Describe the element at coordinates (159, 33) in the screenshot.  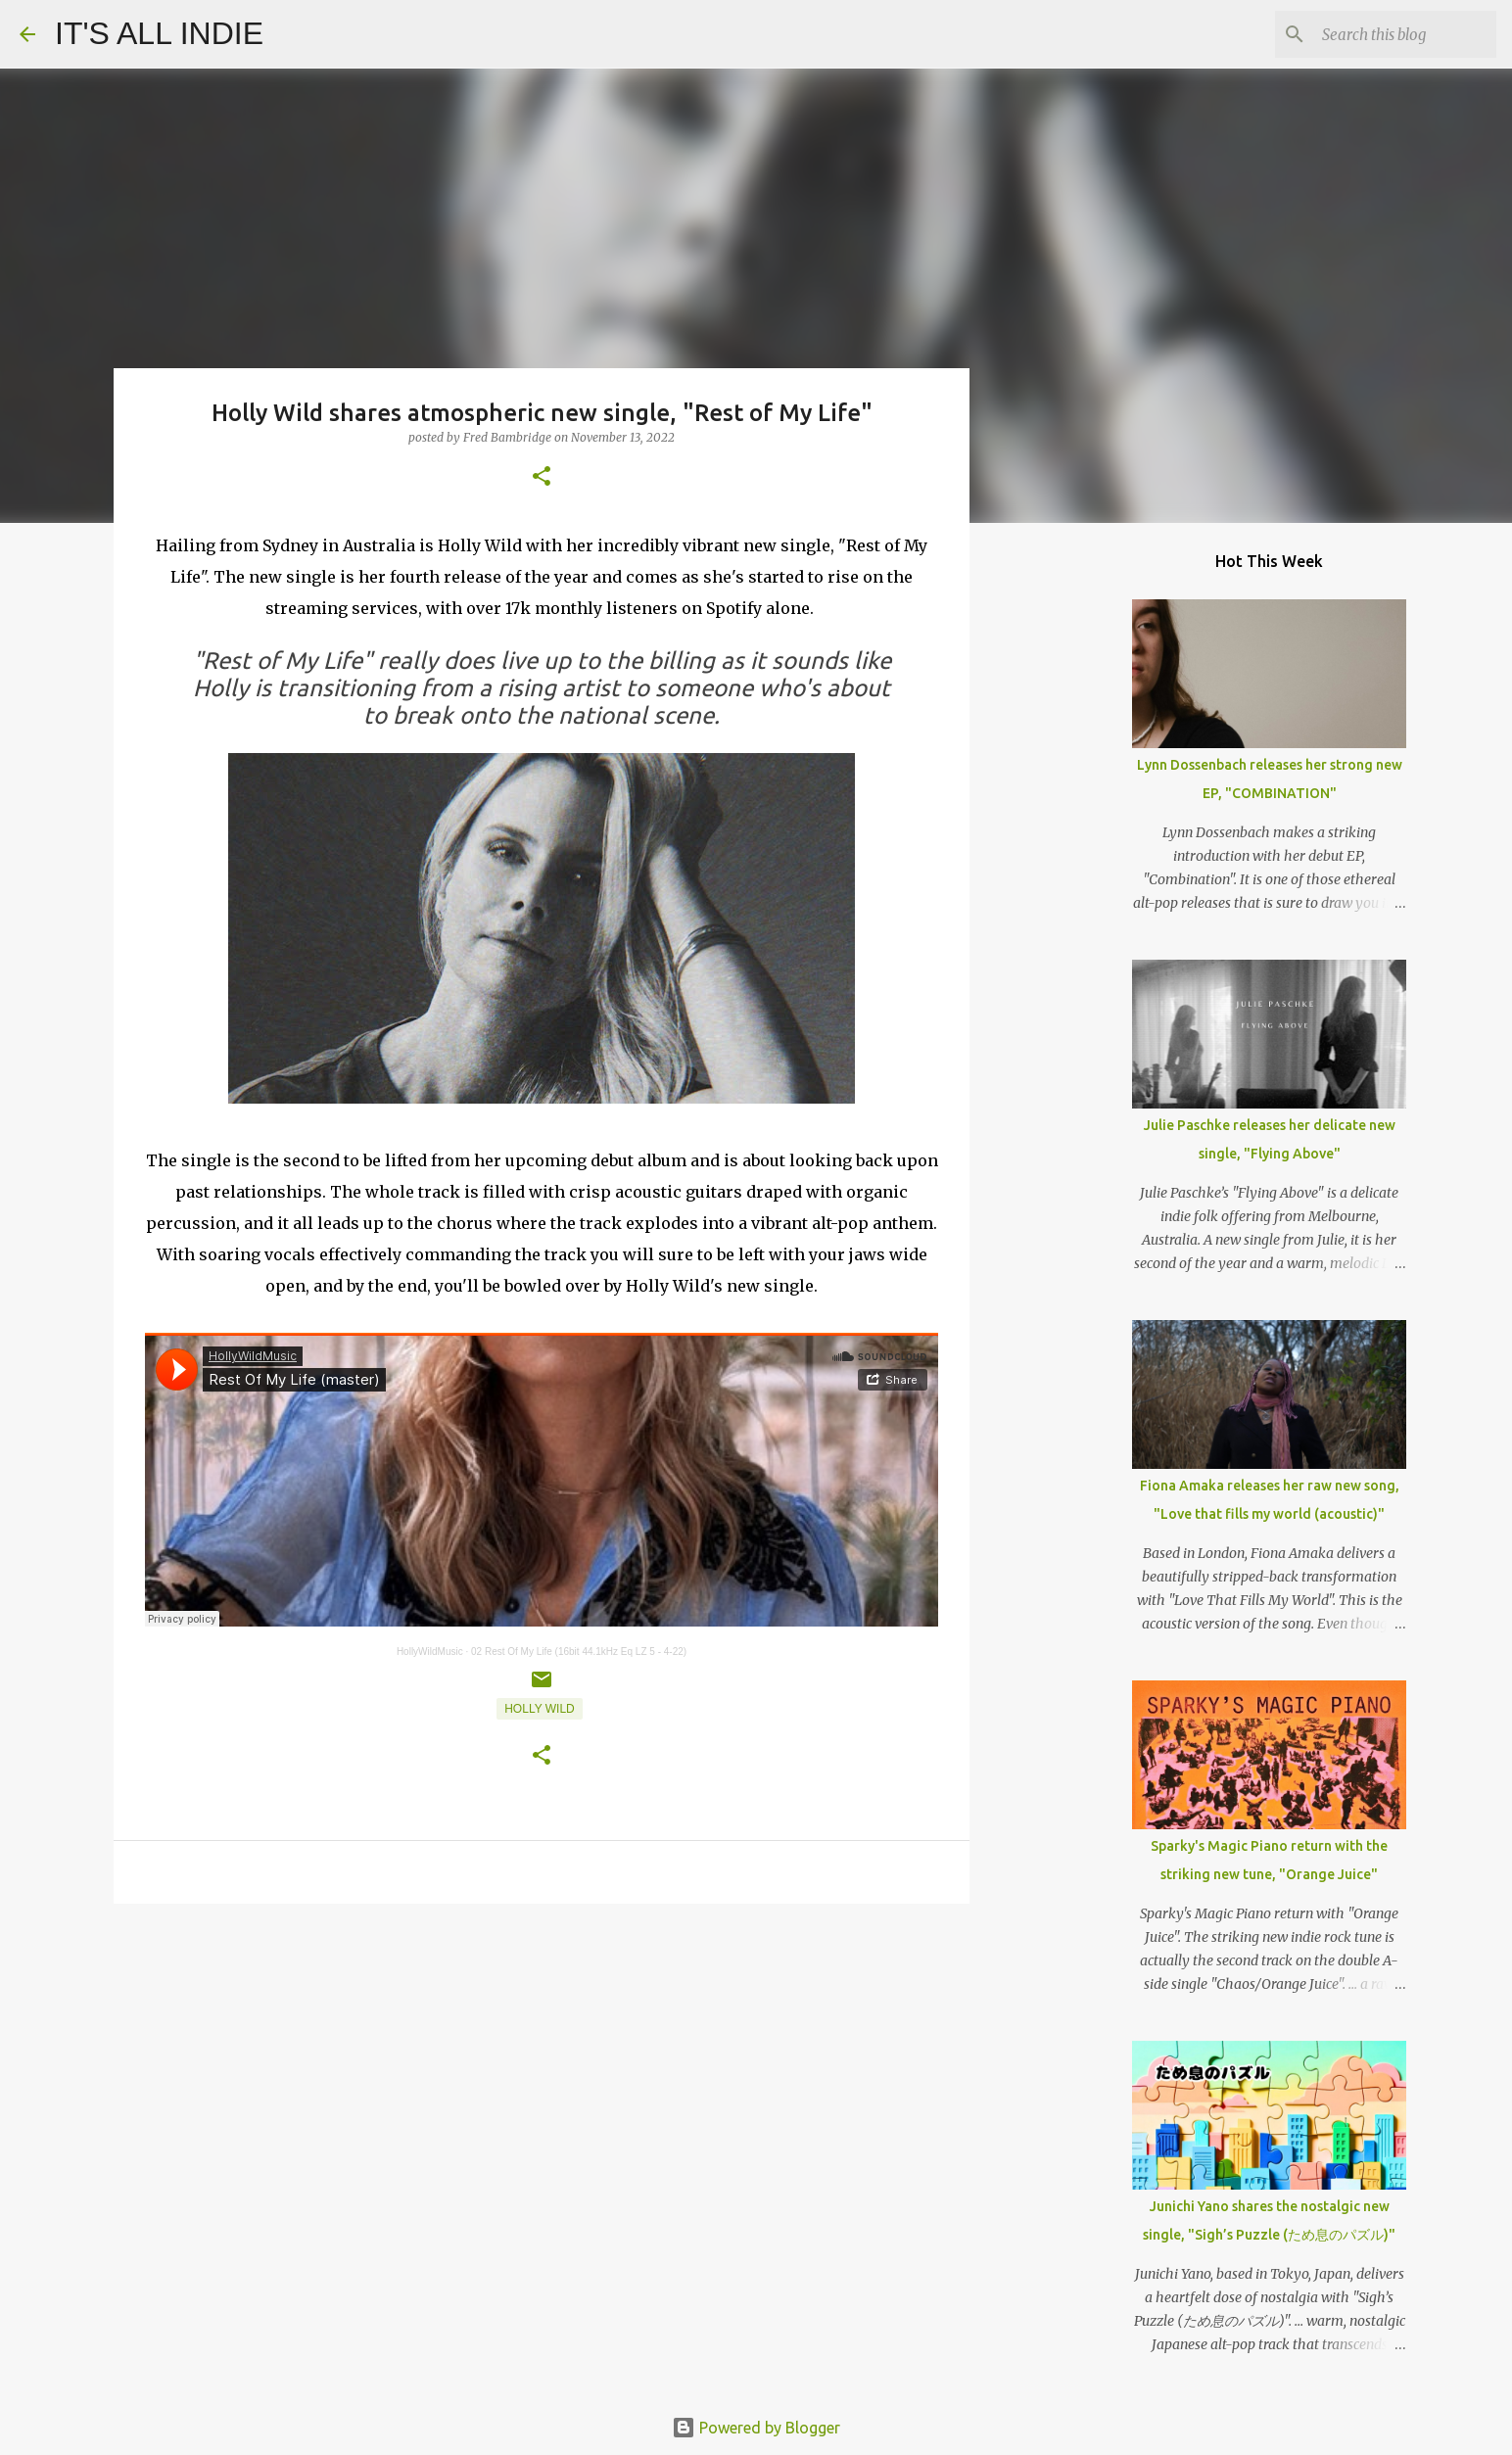
I see `IT'S ALL INDIE` at that location.